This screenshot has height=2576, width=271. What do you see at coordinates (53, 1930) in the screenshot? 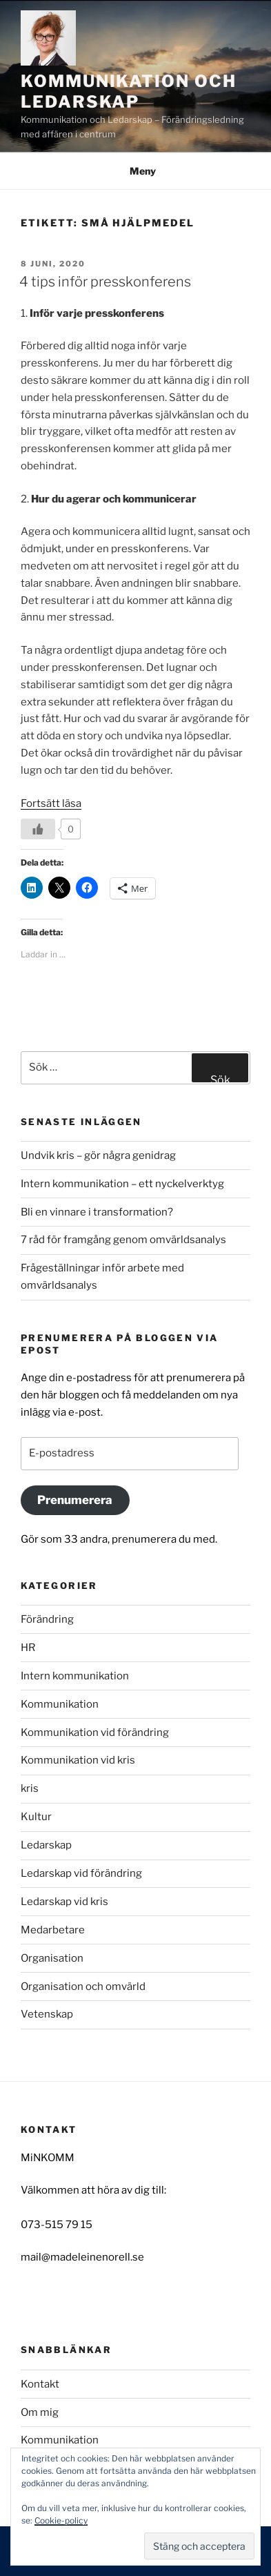
I see `Medarbetare` at bounding box center [53, 1930].